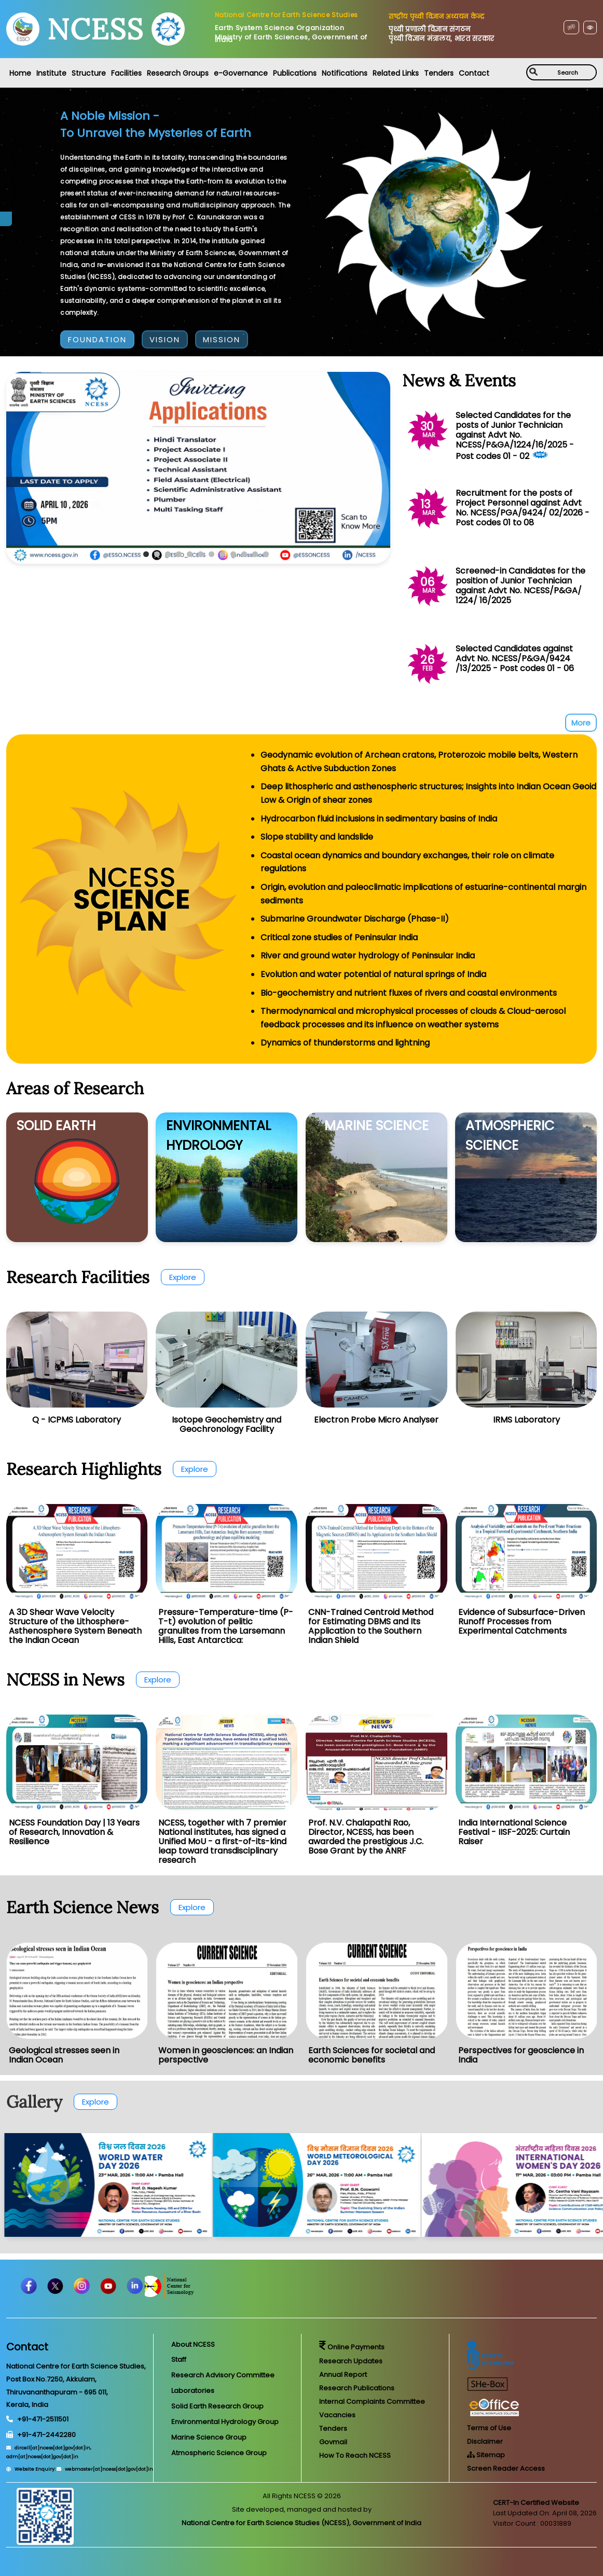  What do you see at coordinates (337, 2415) in the screenshot?
I see `Vacancies` at bounding box center [337, 2415].